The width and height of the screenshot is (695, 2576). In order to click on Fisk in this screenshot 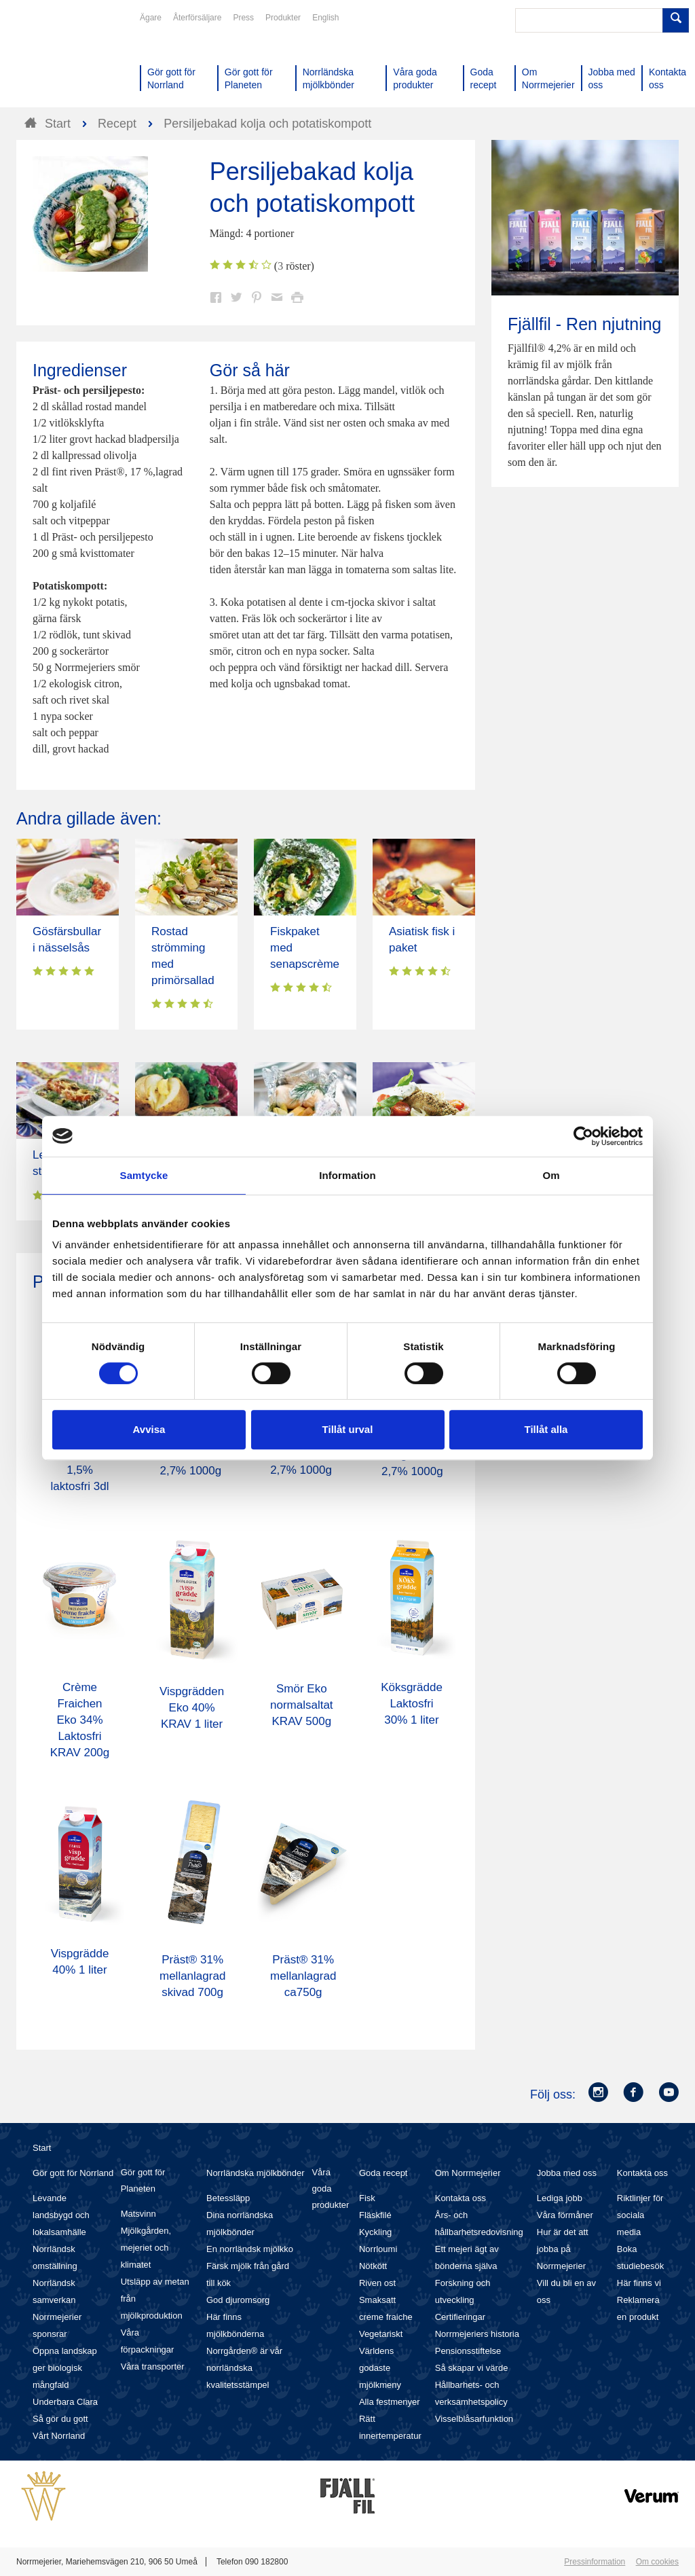, I will do `click(367, 2198)`.